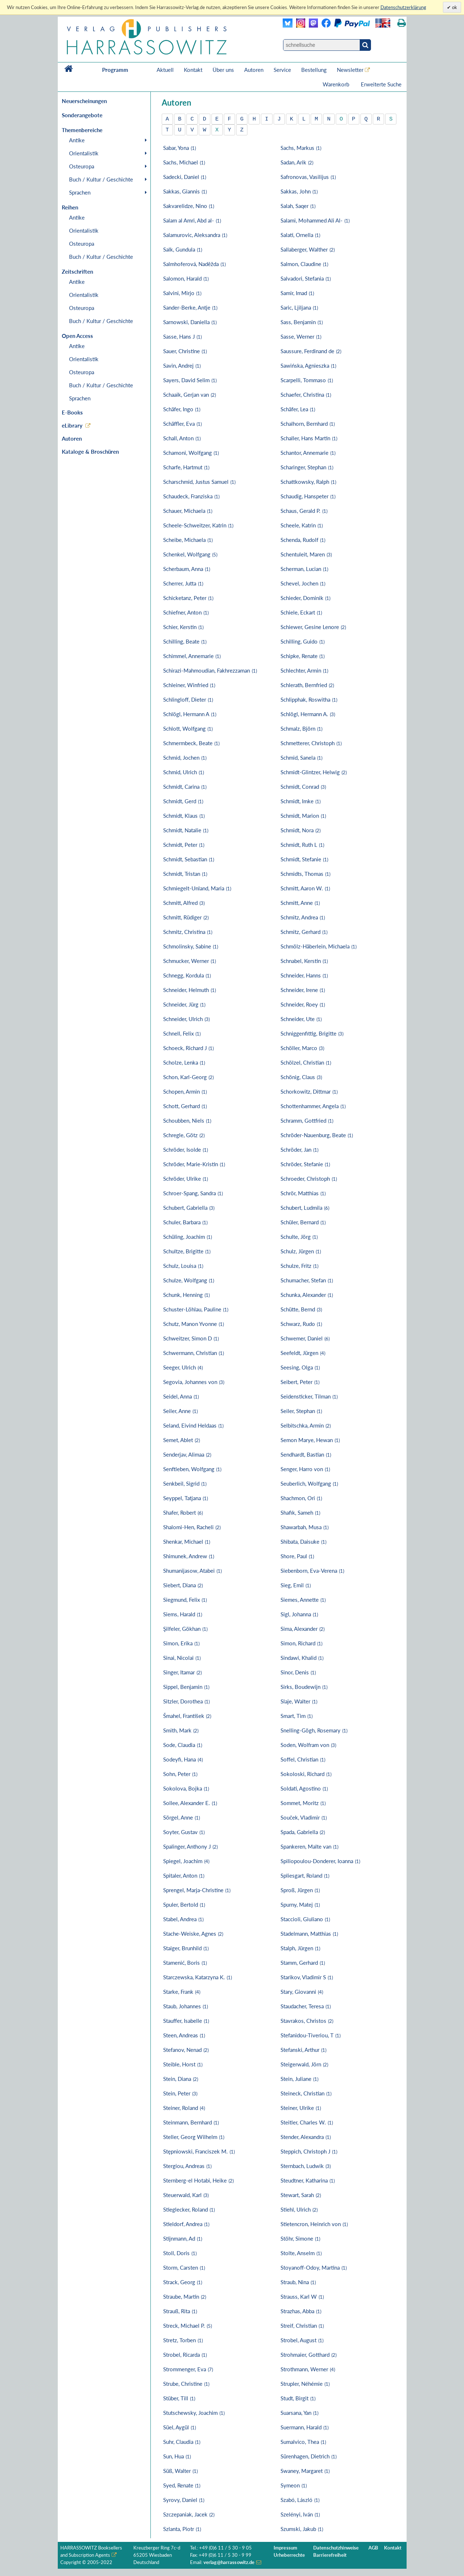 The image size is (464, 2576). Describe the element at coordinates (183, 583) in the screenshot. I see `Scherrer, Jutta` at that location.